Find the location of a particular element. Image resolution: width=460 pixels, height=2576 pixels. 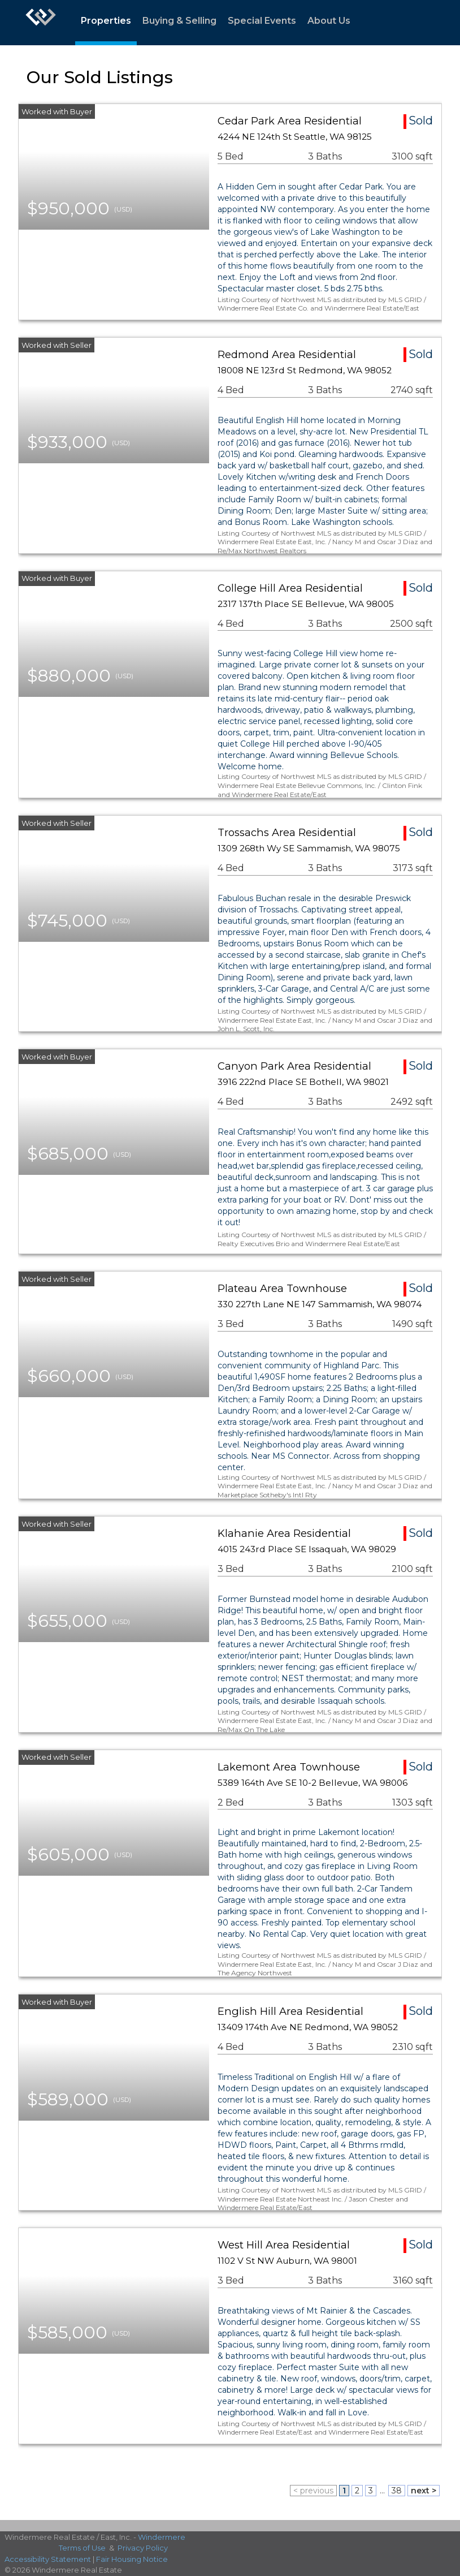

38 is located at coordinates (397, 2490).